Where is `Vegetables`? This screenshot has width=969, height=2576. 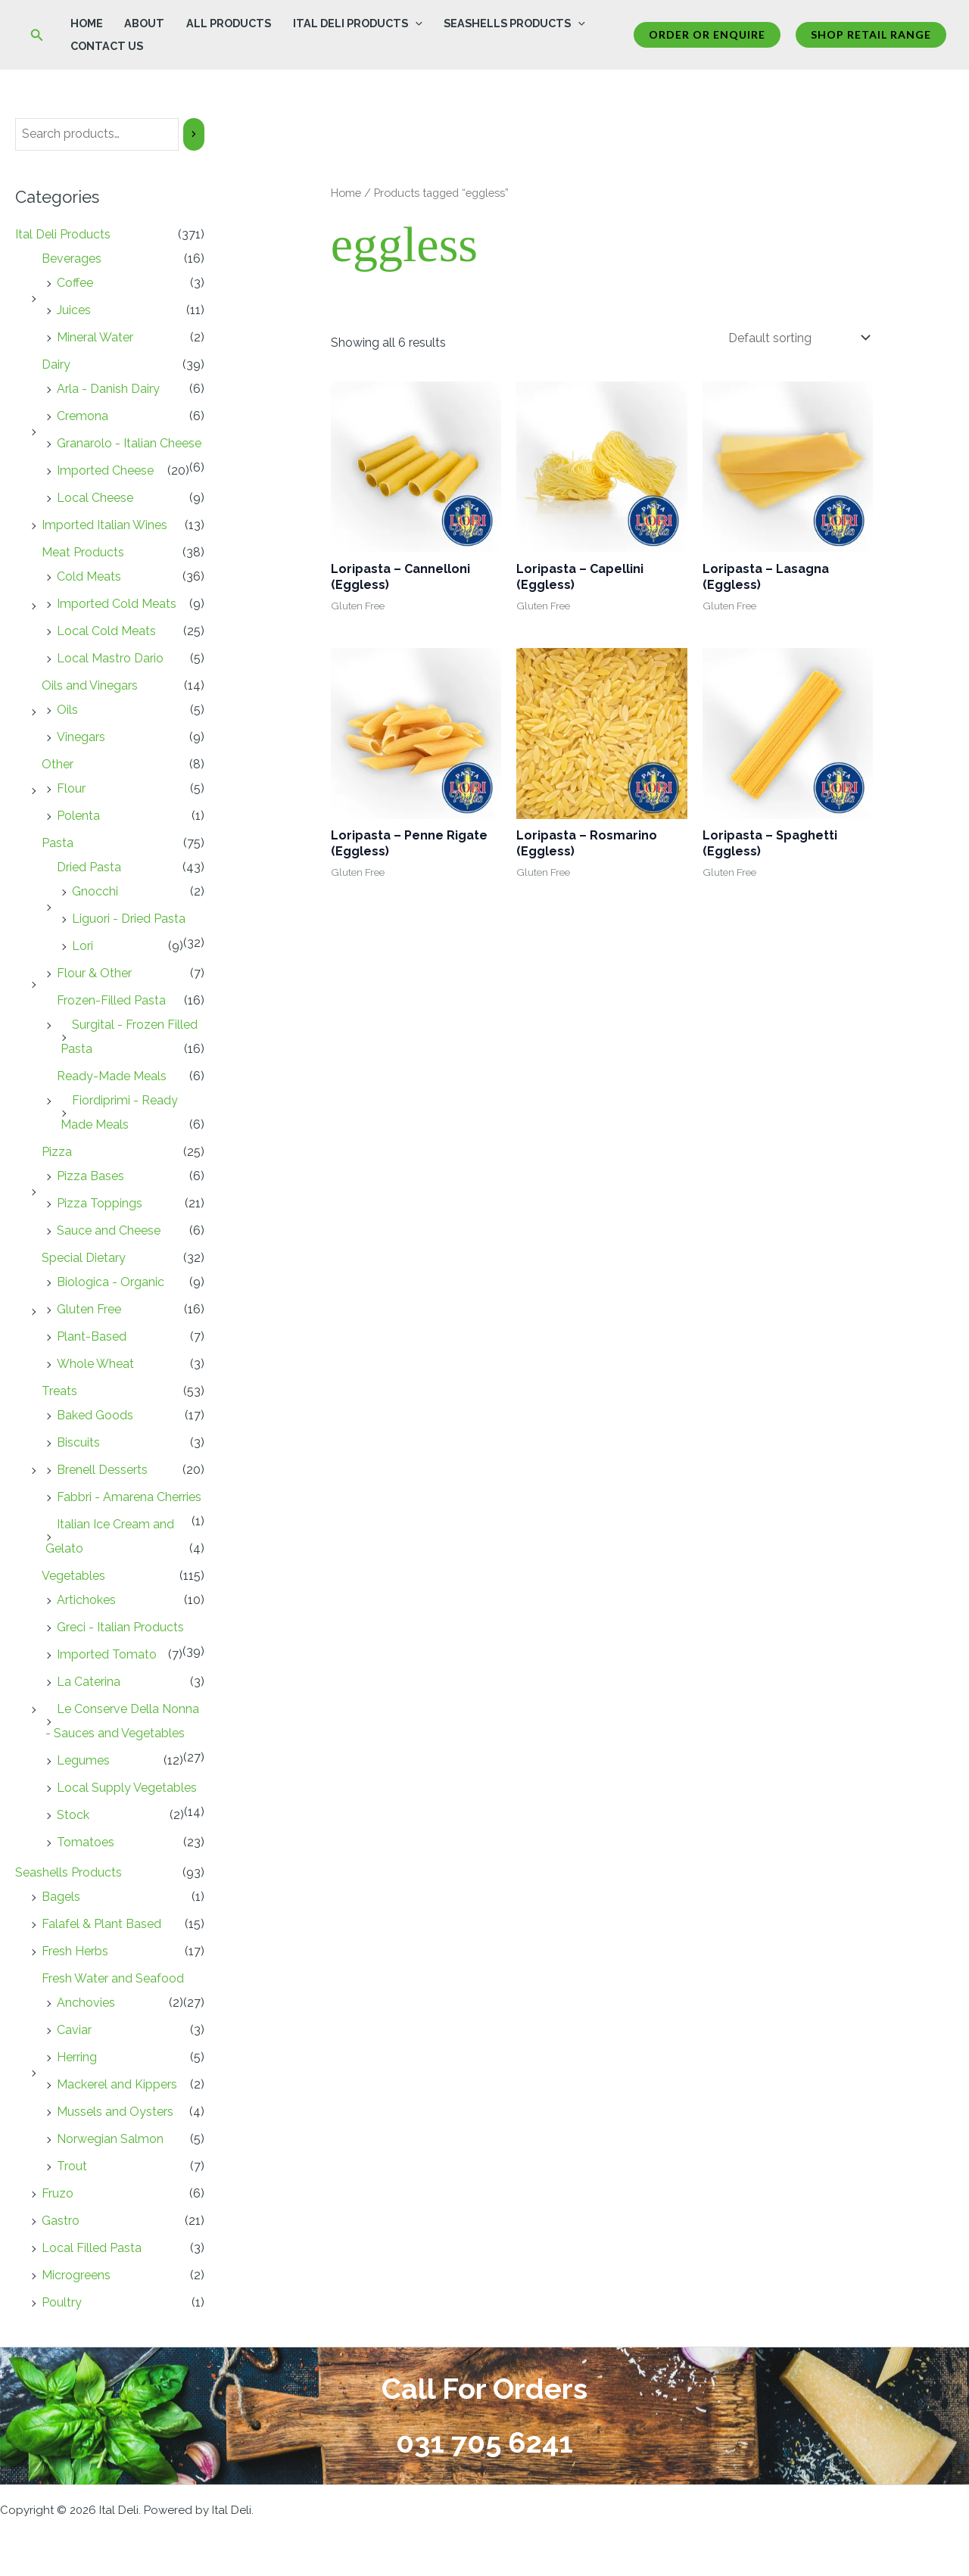 Vegetables is located at coordinates (73, 1575).